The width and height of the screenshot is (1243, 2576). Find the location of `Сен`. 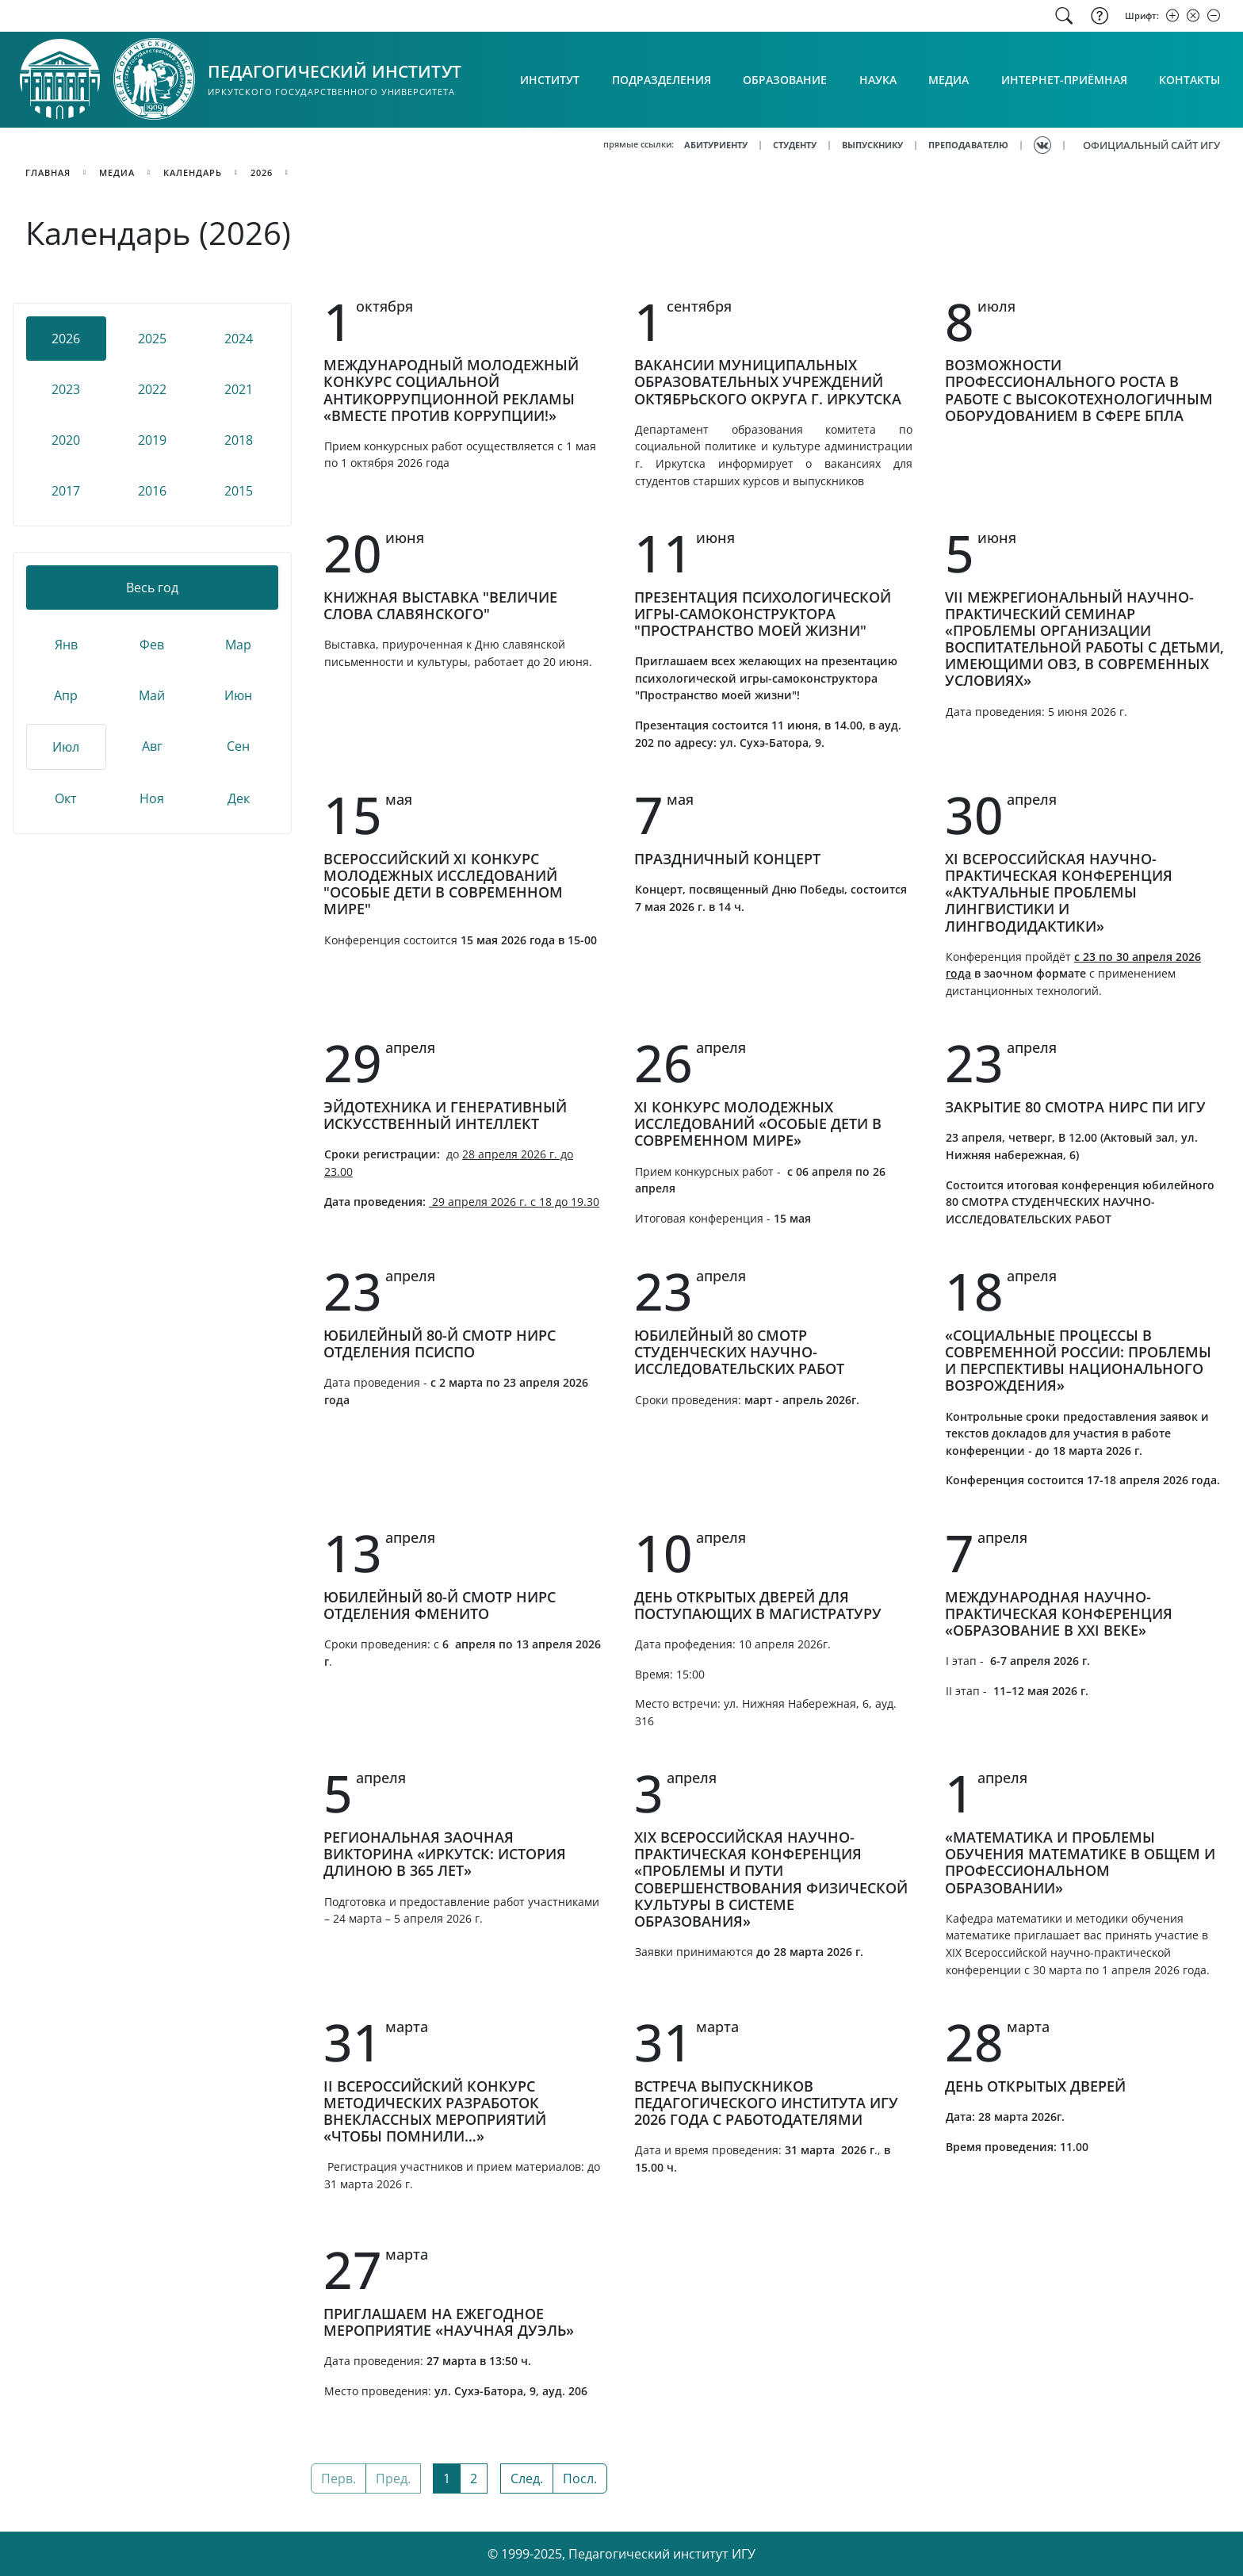

Сен is located at coordinates (238, 746).